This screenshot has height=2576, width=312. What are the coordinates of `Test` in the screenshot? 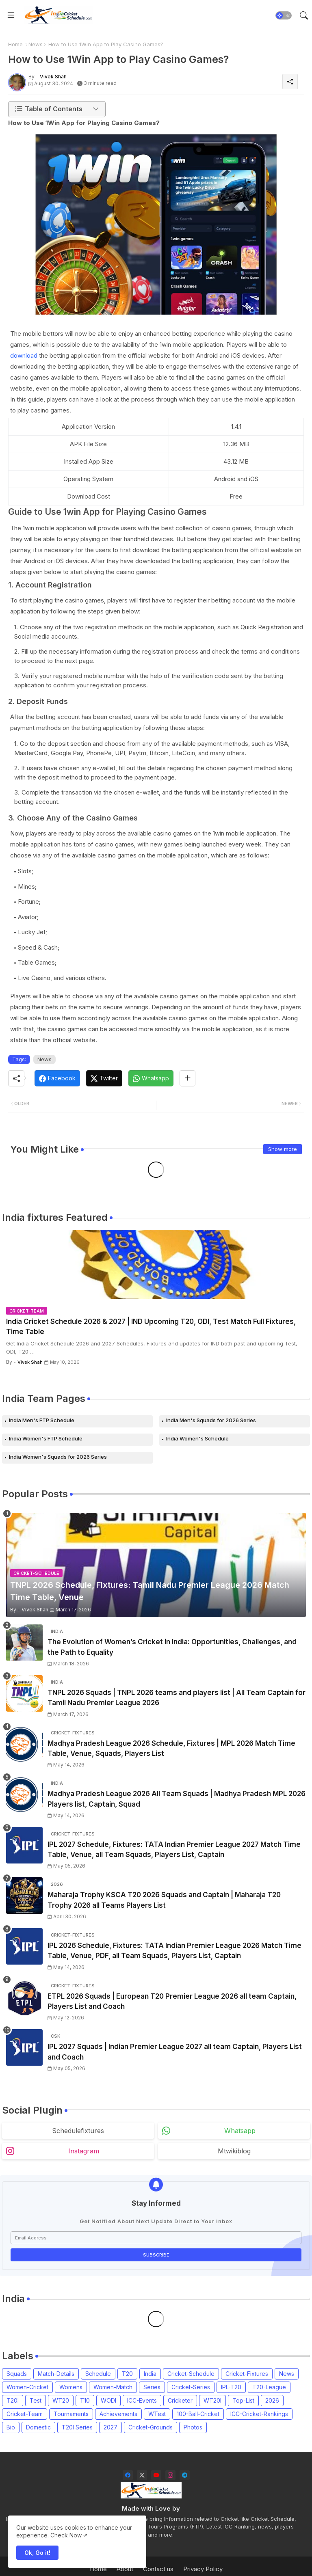 It's located at (35, 2400).